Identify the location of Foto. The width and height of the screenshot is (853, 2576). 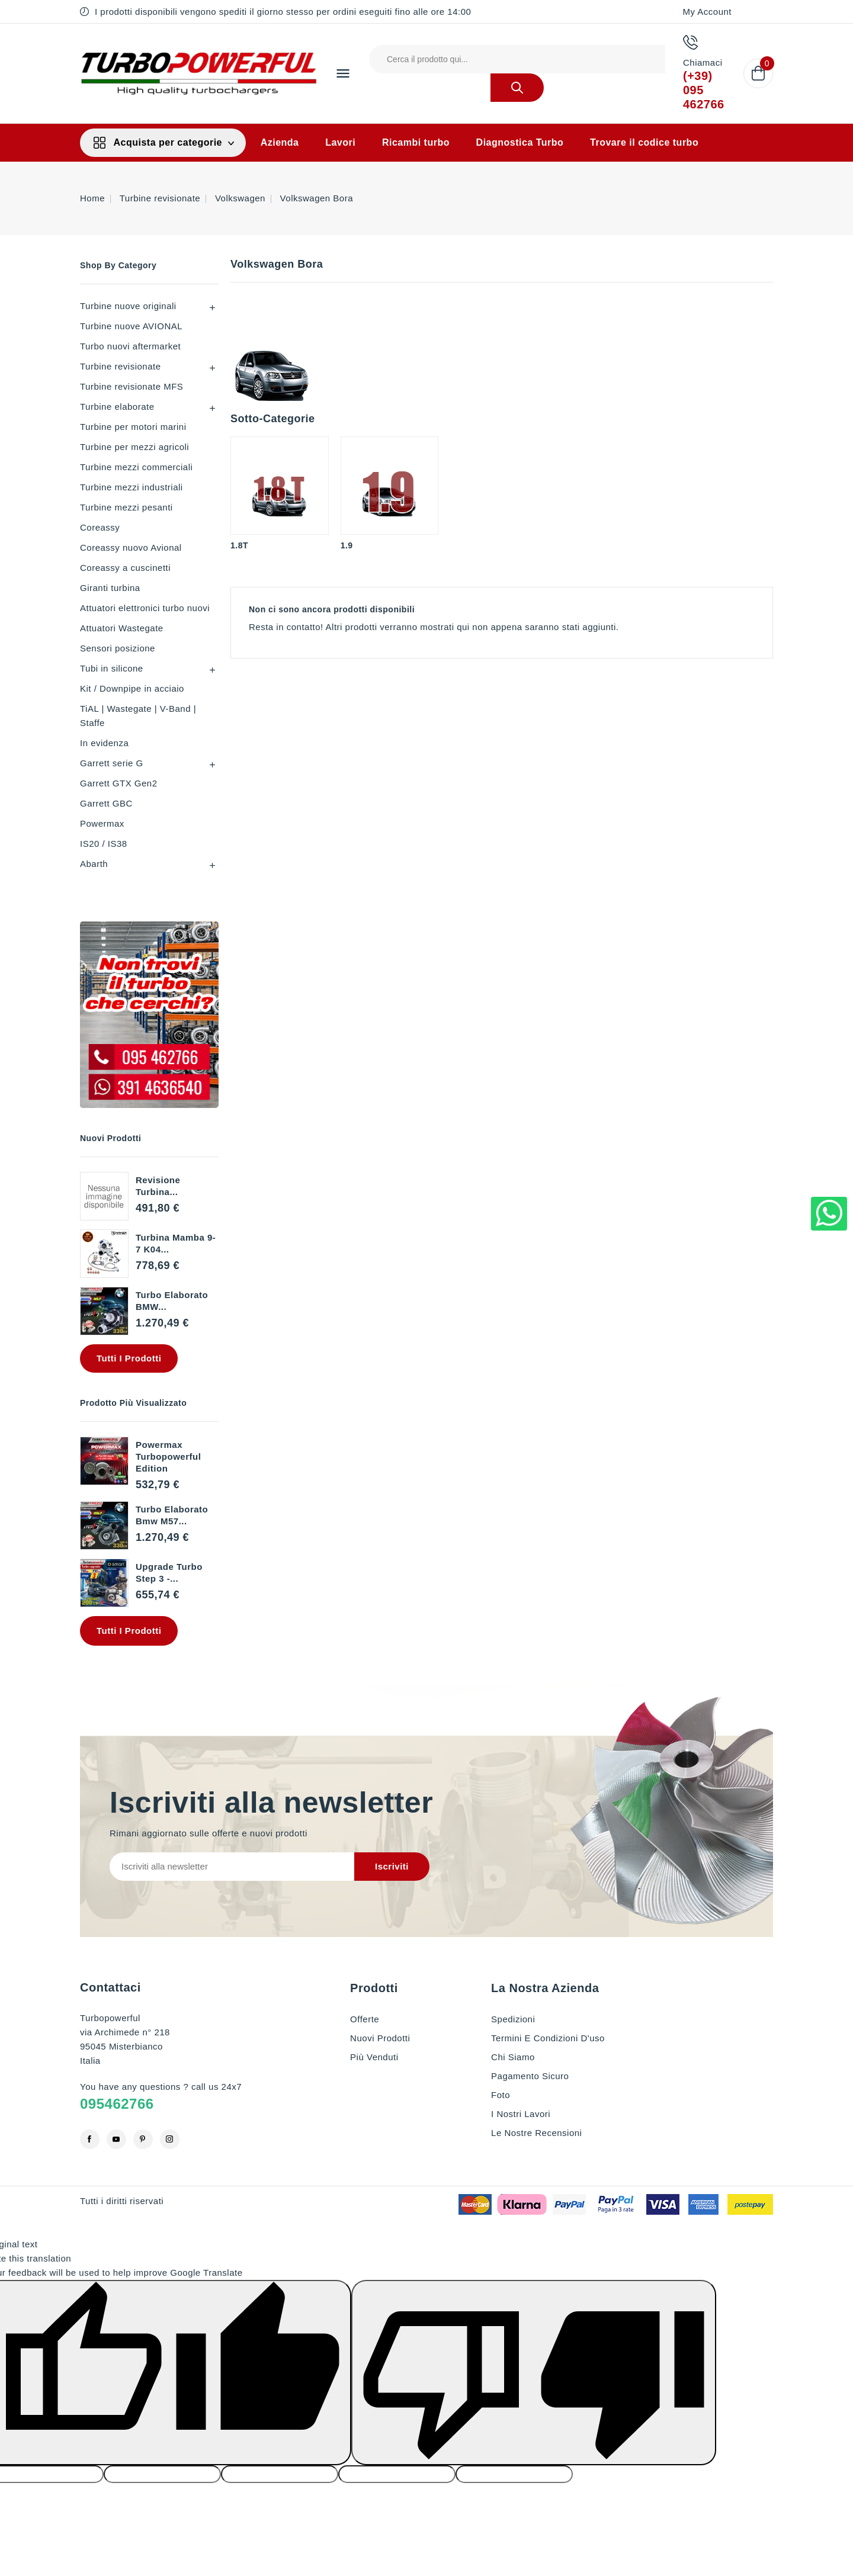
(500, 2095).